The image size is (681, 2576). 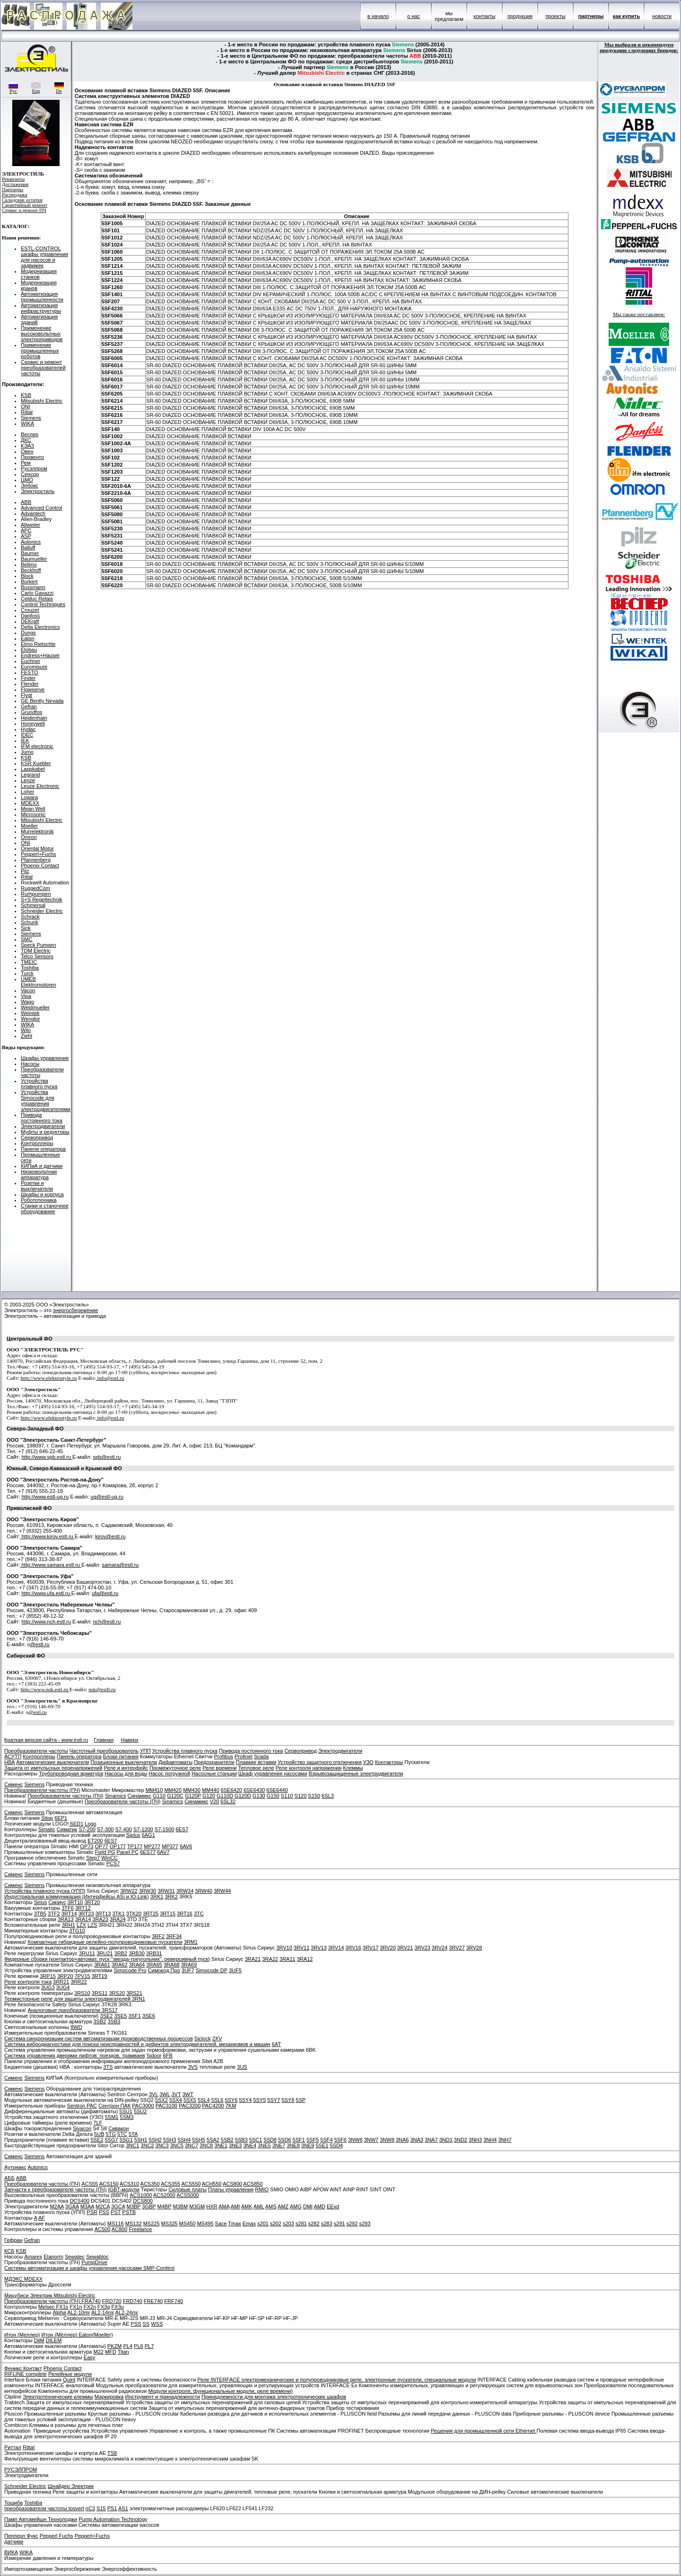 I want to click on IFM electronic, so click(x=37, y=746).